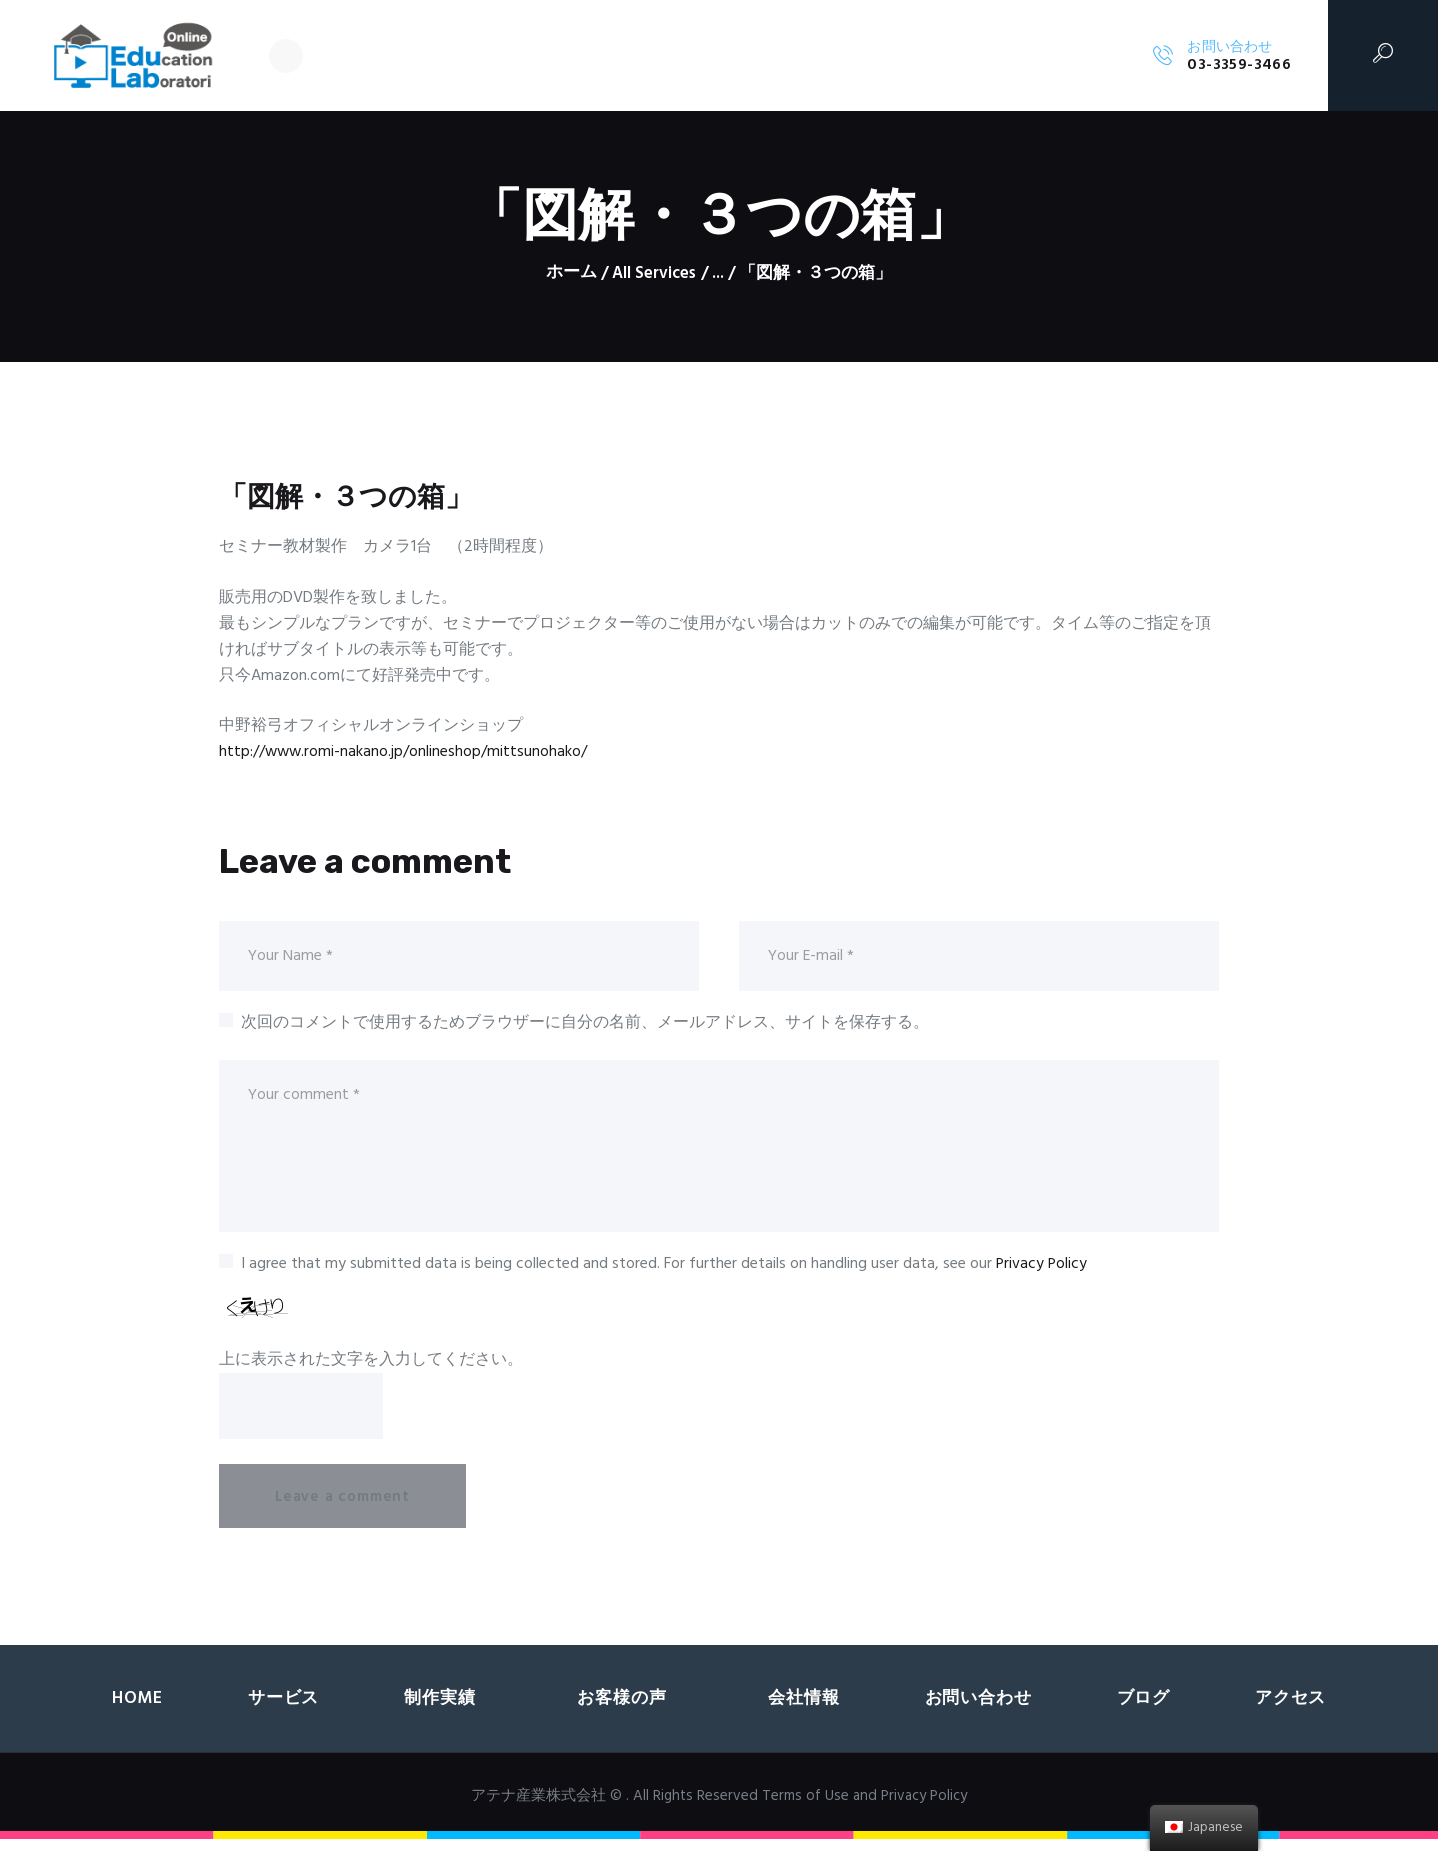  What do you see at coordinates (404, 752) in the screenshot?
I see `http://www.romi-nakano.jp/onlineshop/mittsunohako/` at bounding box center [404, 752].